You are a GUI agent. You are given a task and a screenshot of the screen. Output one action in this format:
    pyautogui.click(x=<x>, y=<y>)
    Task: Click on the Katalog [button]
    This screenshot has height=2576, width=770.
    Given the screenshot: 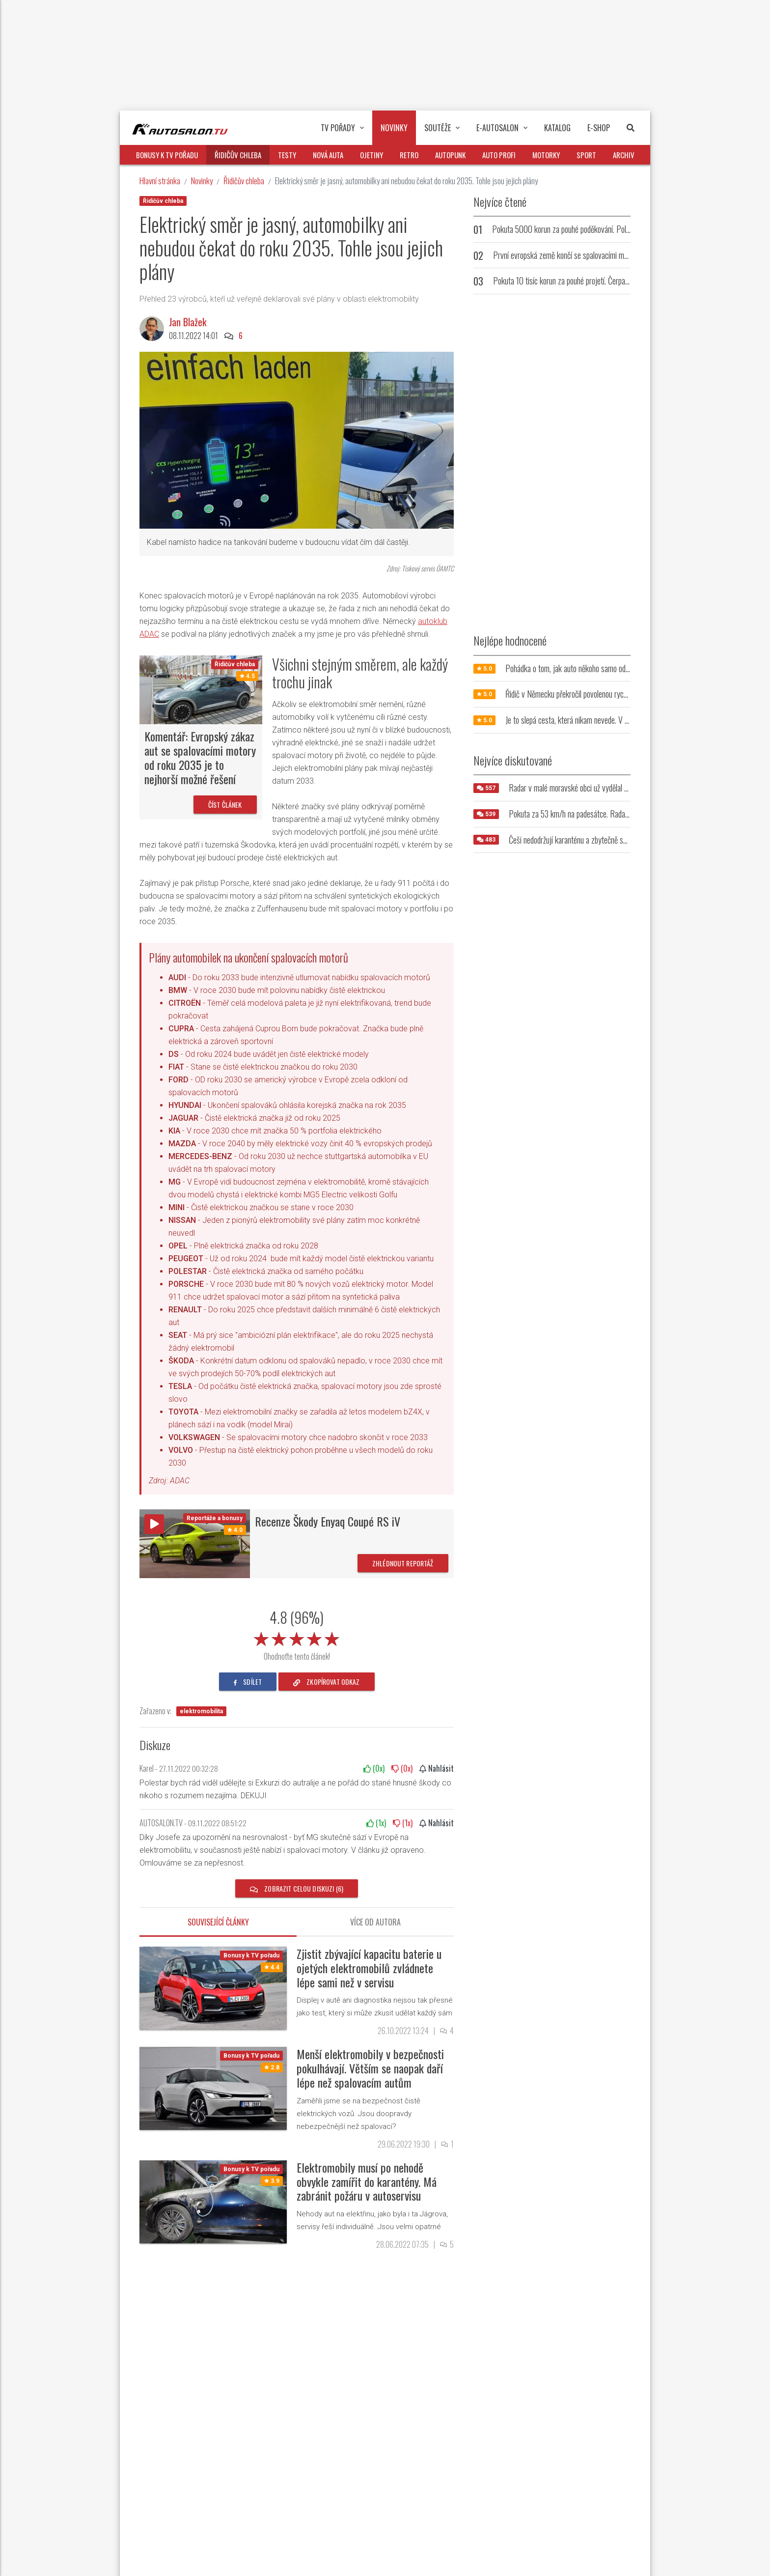 What is the action you would take?
    pyautogui.click(x=557, y=128)
    